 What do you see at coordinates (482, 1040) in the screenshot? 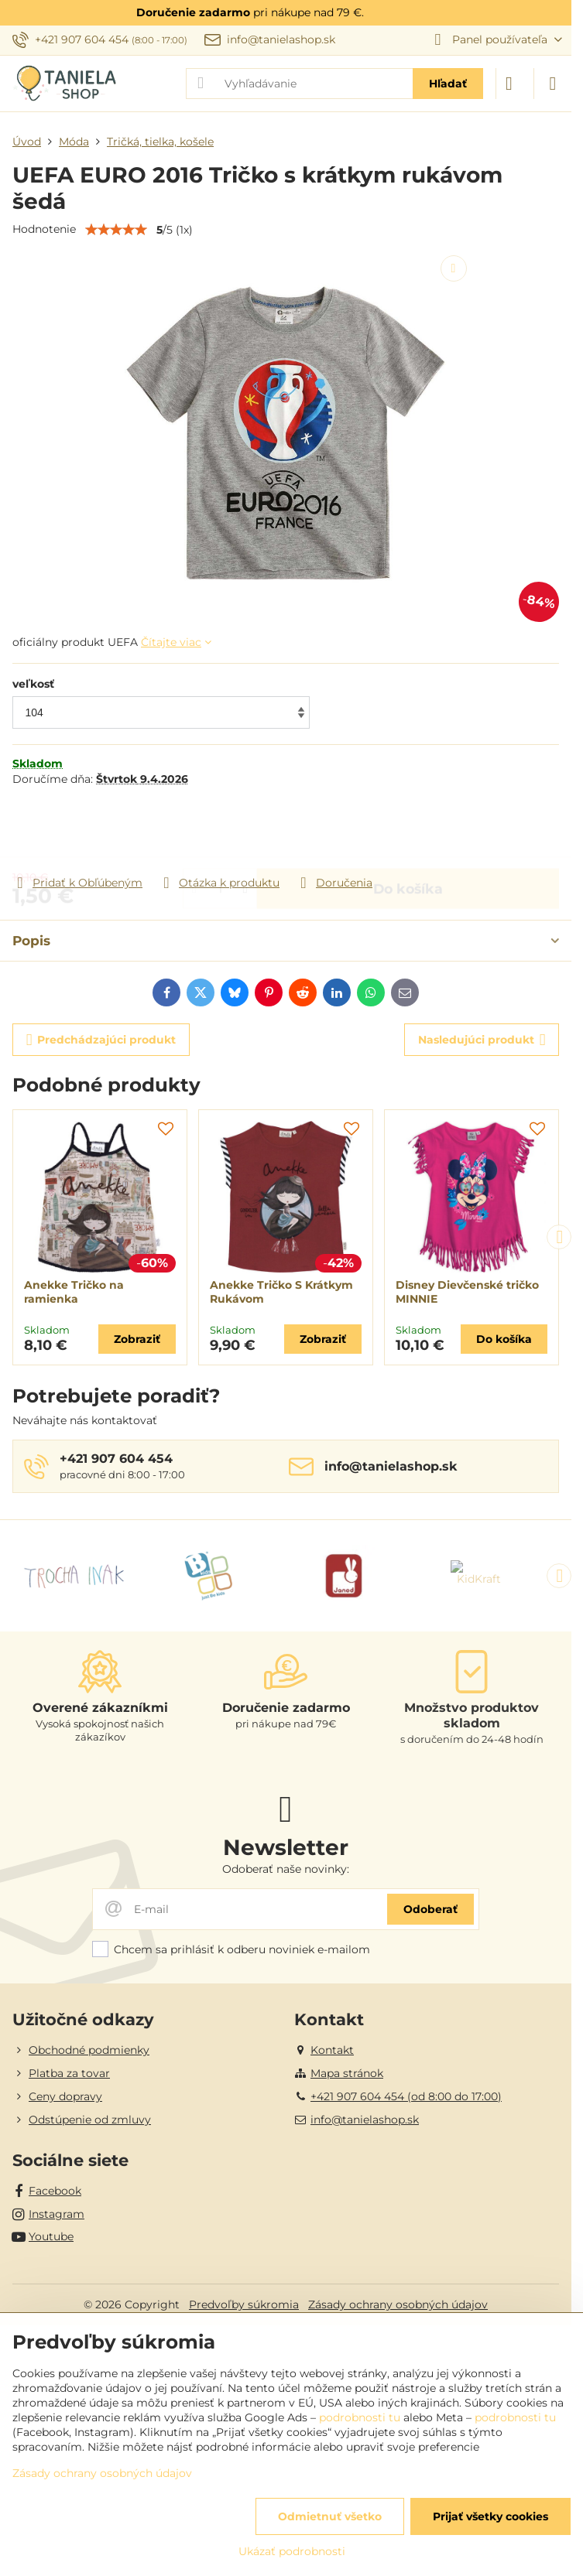
I see `Nasledujúci produkt` at bounding box center [482, 1040].